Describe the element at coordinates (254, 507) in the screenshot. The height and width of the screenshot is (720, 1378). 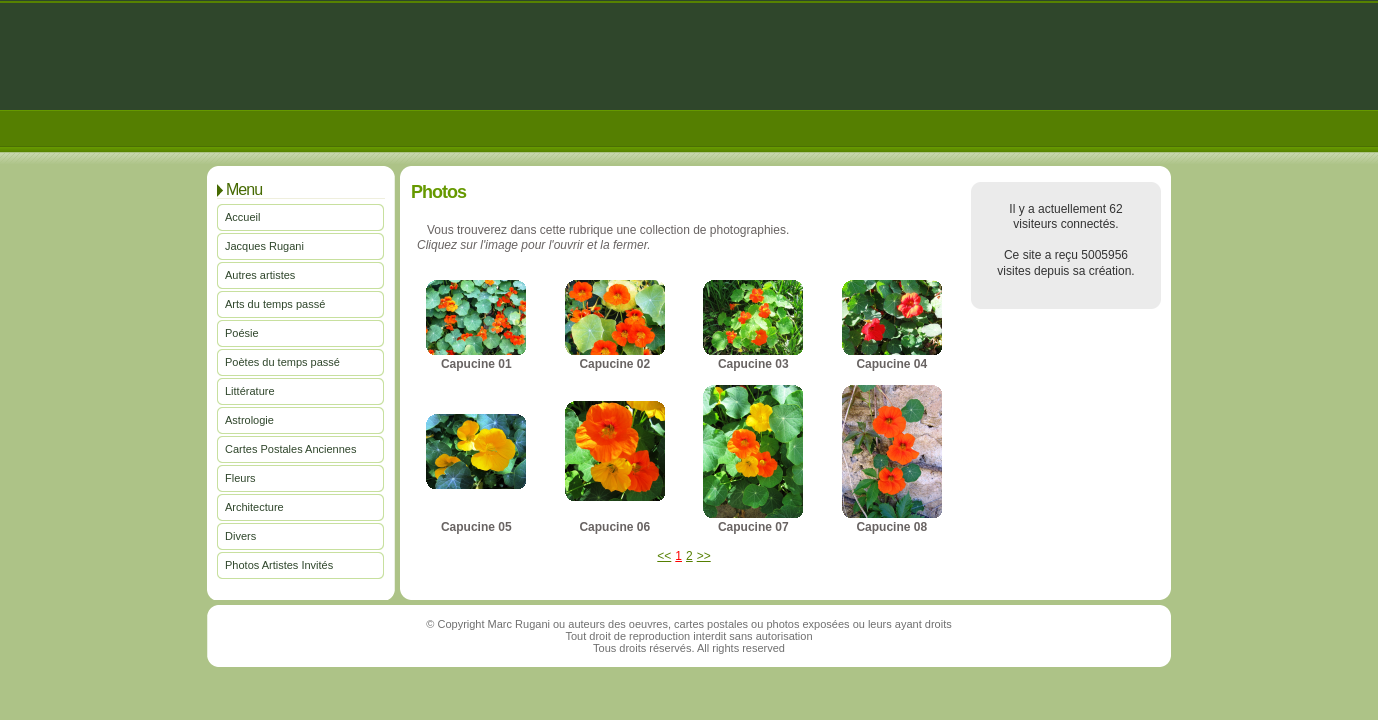
I see `Architecture` at that location.